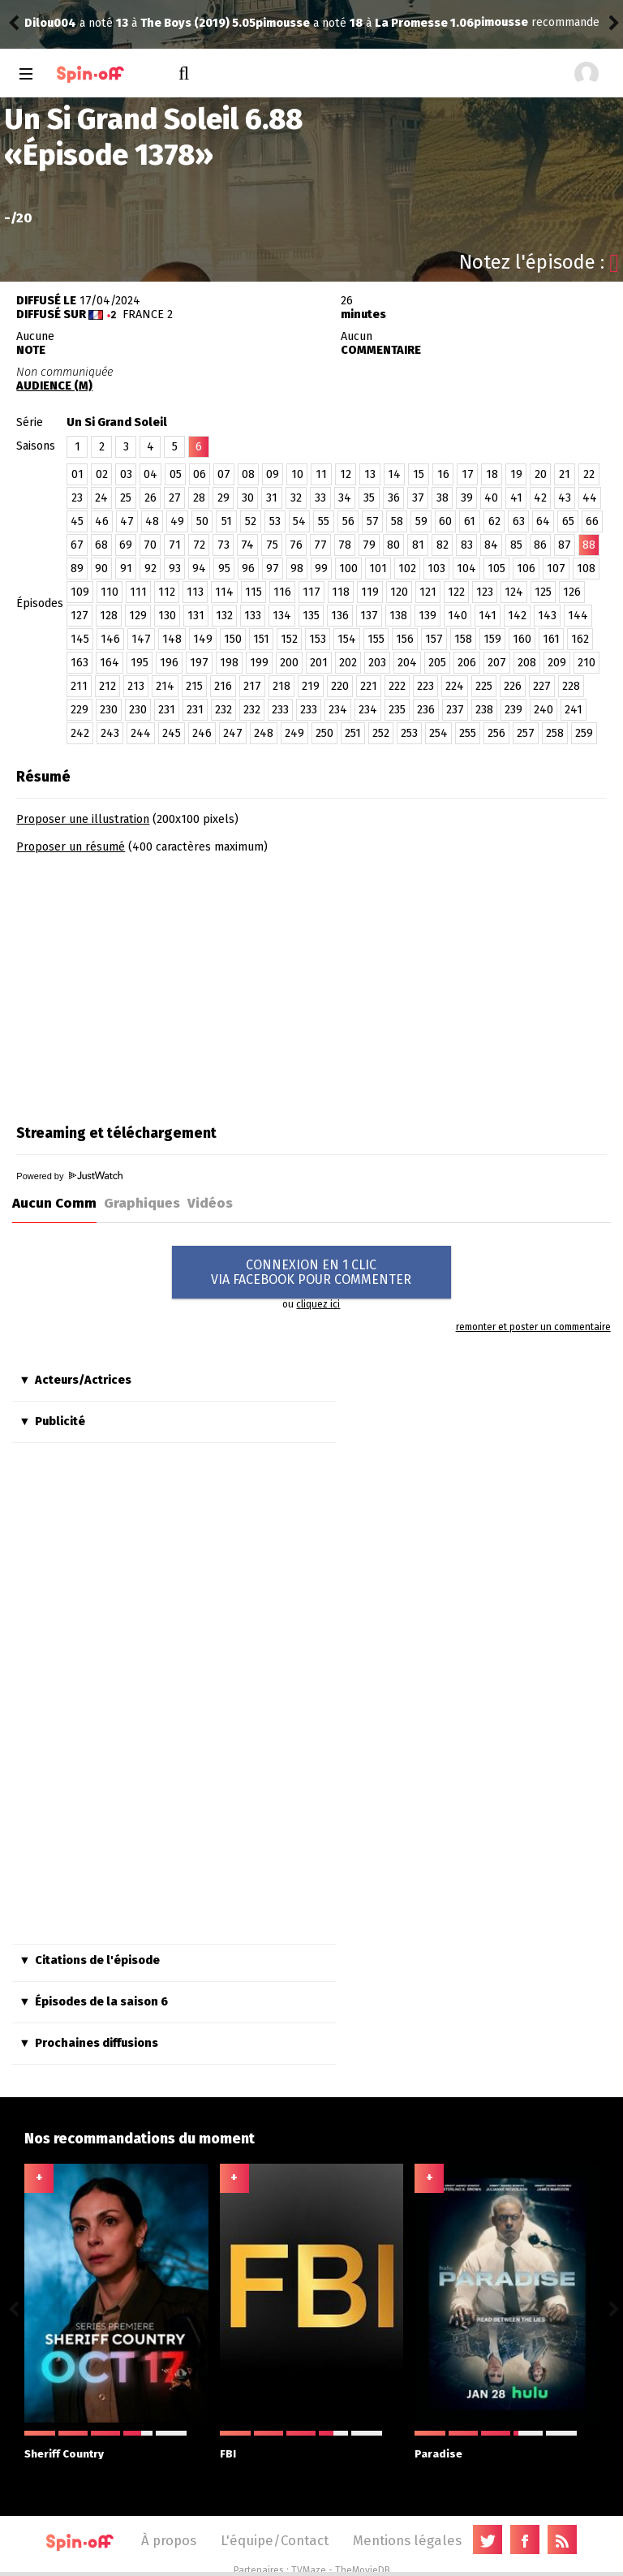 The image size is (623, 2576). Describe the element at coordinates (280, 710) in the screenshot. I see `233` at that location.